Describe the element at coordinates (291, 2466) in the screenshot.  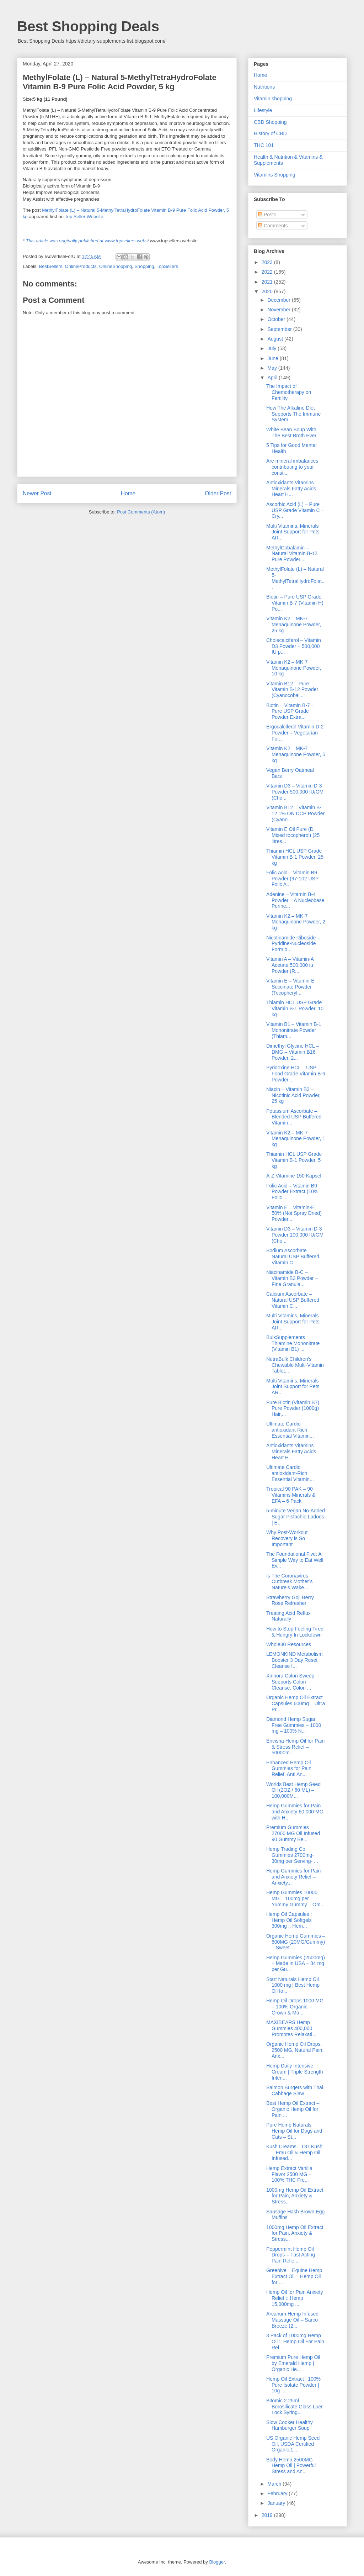
I see `Body Hemp 2500MG Hemp Oil | Powerful Stress and An...` at that location.